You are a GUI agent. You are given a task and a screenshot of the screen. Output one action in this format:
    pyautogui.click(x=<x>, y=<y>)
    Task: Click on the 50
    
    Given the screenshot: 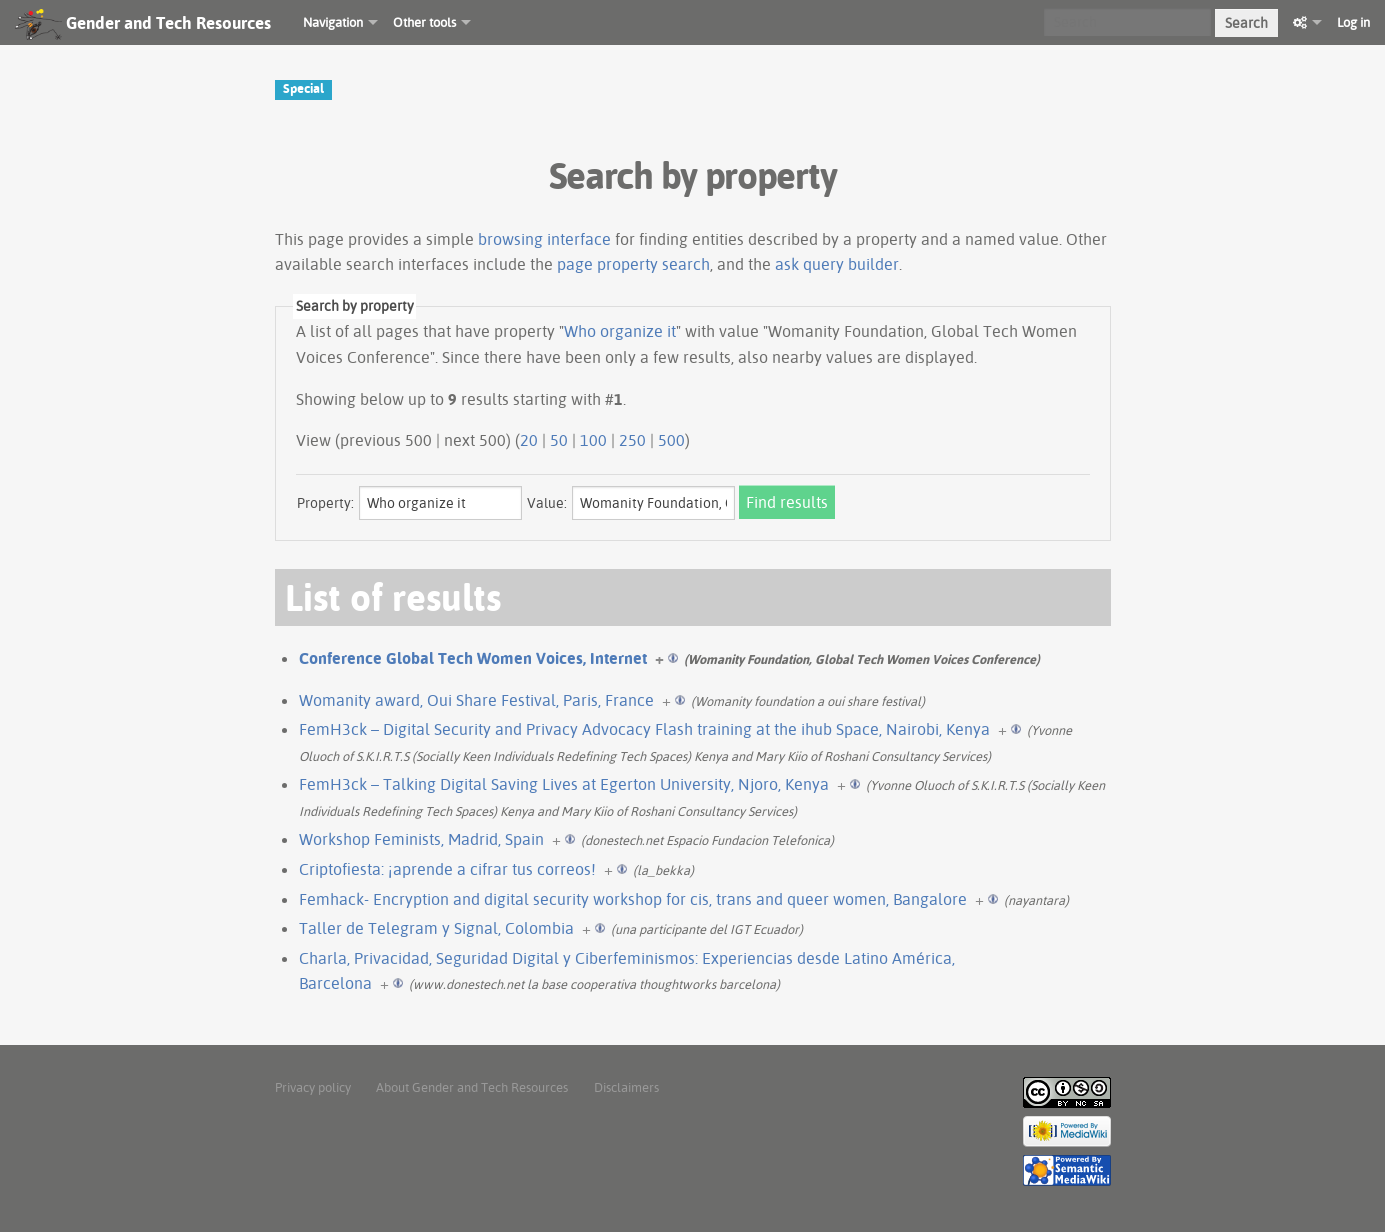 What is the action you would take?
    pyautogui.click(x=559, y=440)
    